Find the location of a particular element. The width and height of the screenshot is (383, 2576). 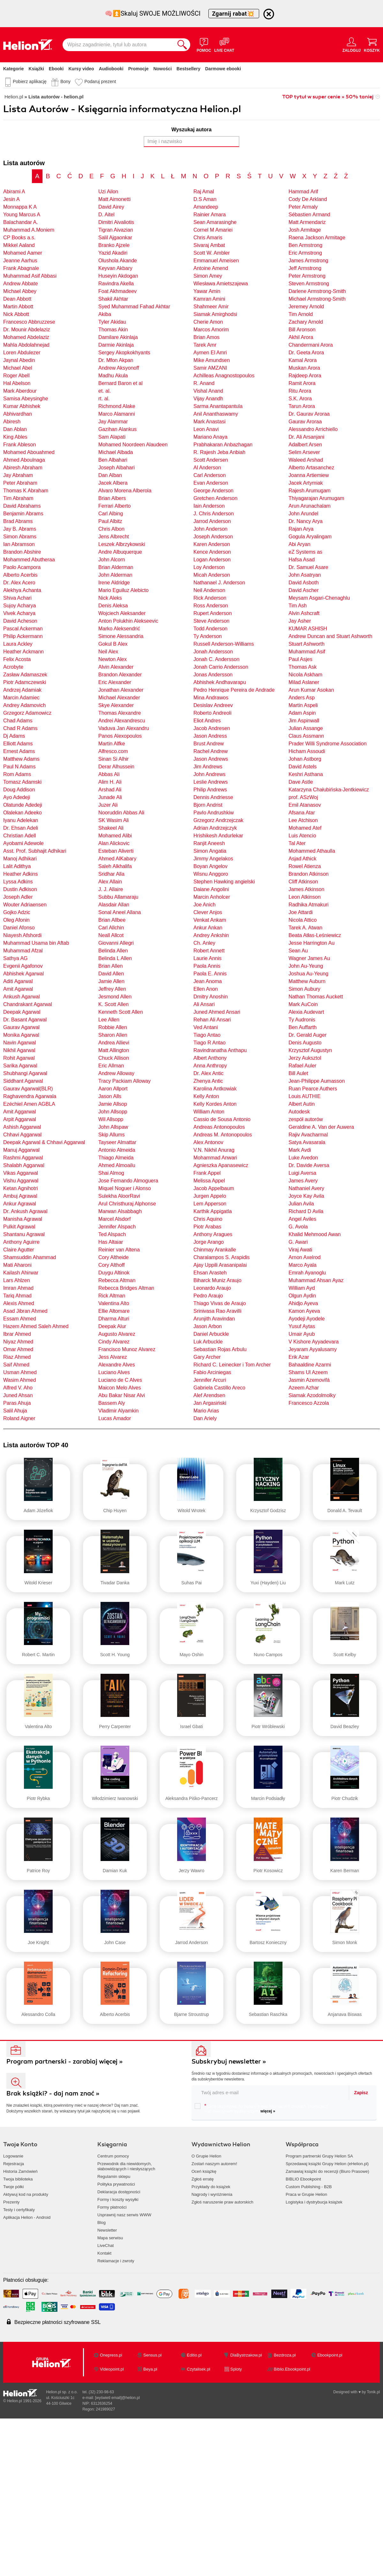

Ben Armstrong is located at coordinates (305, 245).